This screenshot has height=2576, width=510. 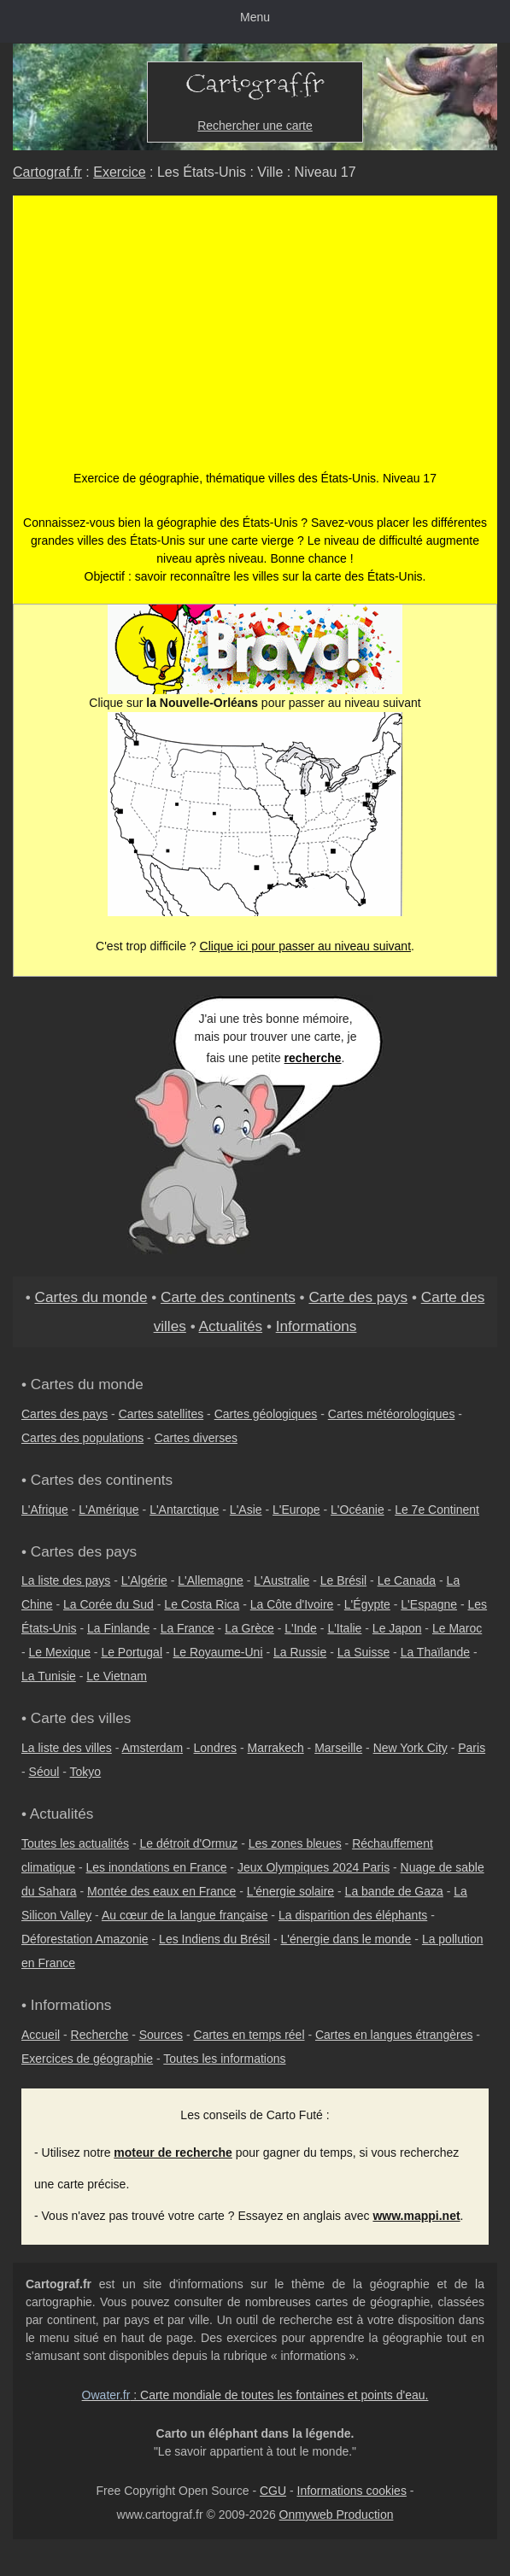 I want to click on L'Allemagne, so click(x=210, y=1580).